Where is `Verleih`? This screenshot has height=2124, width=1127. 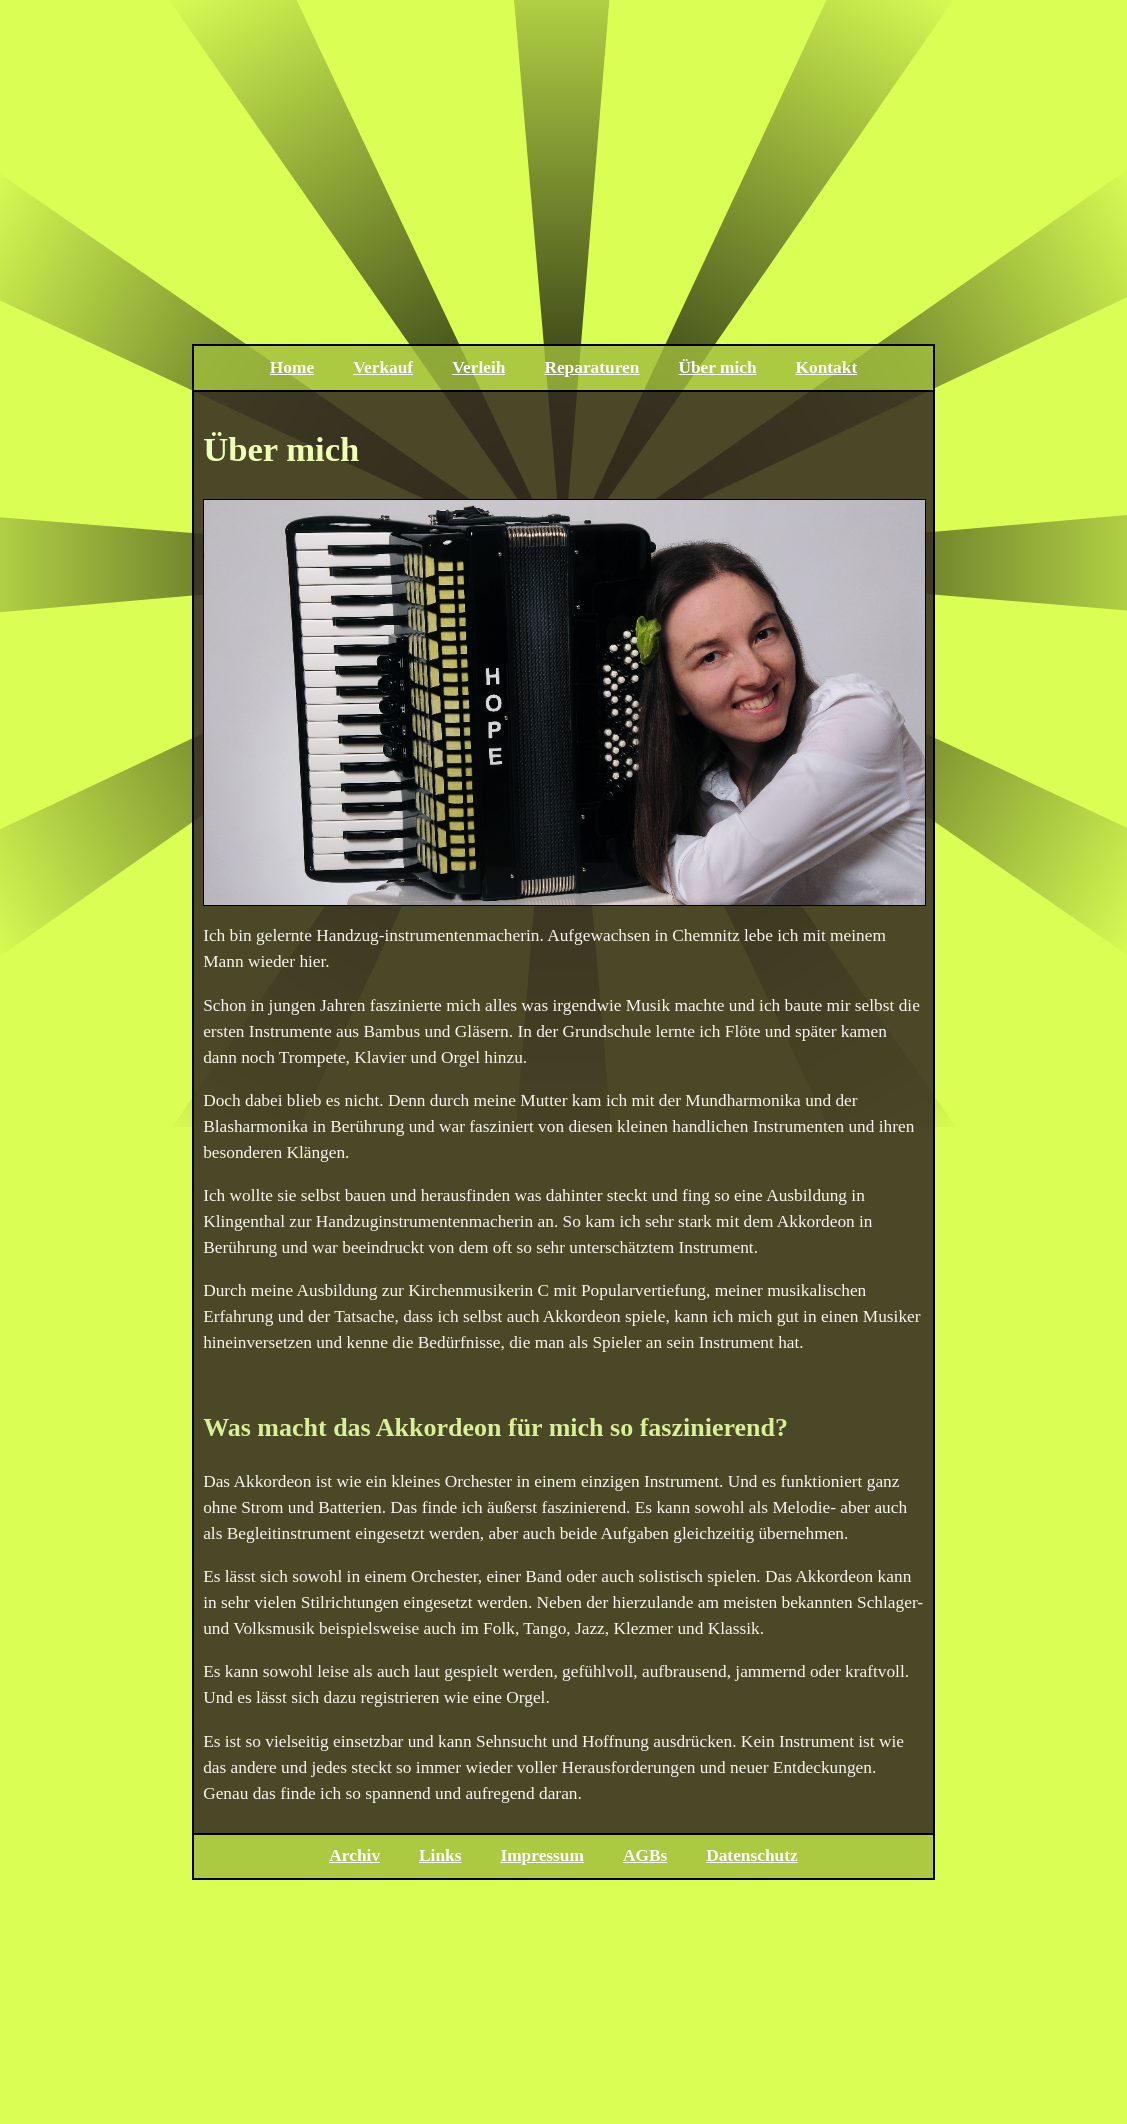
Verleih is located at coordinates (478, 367).